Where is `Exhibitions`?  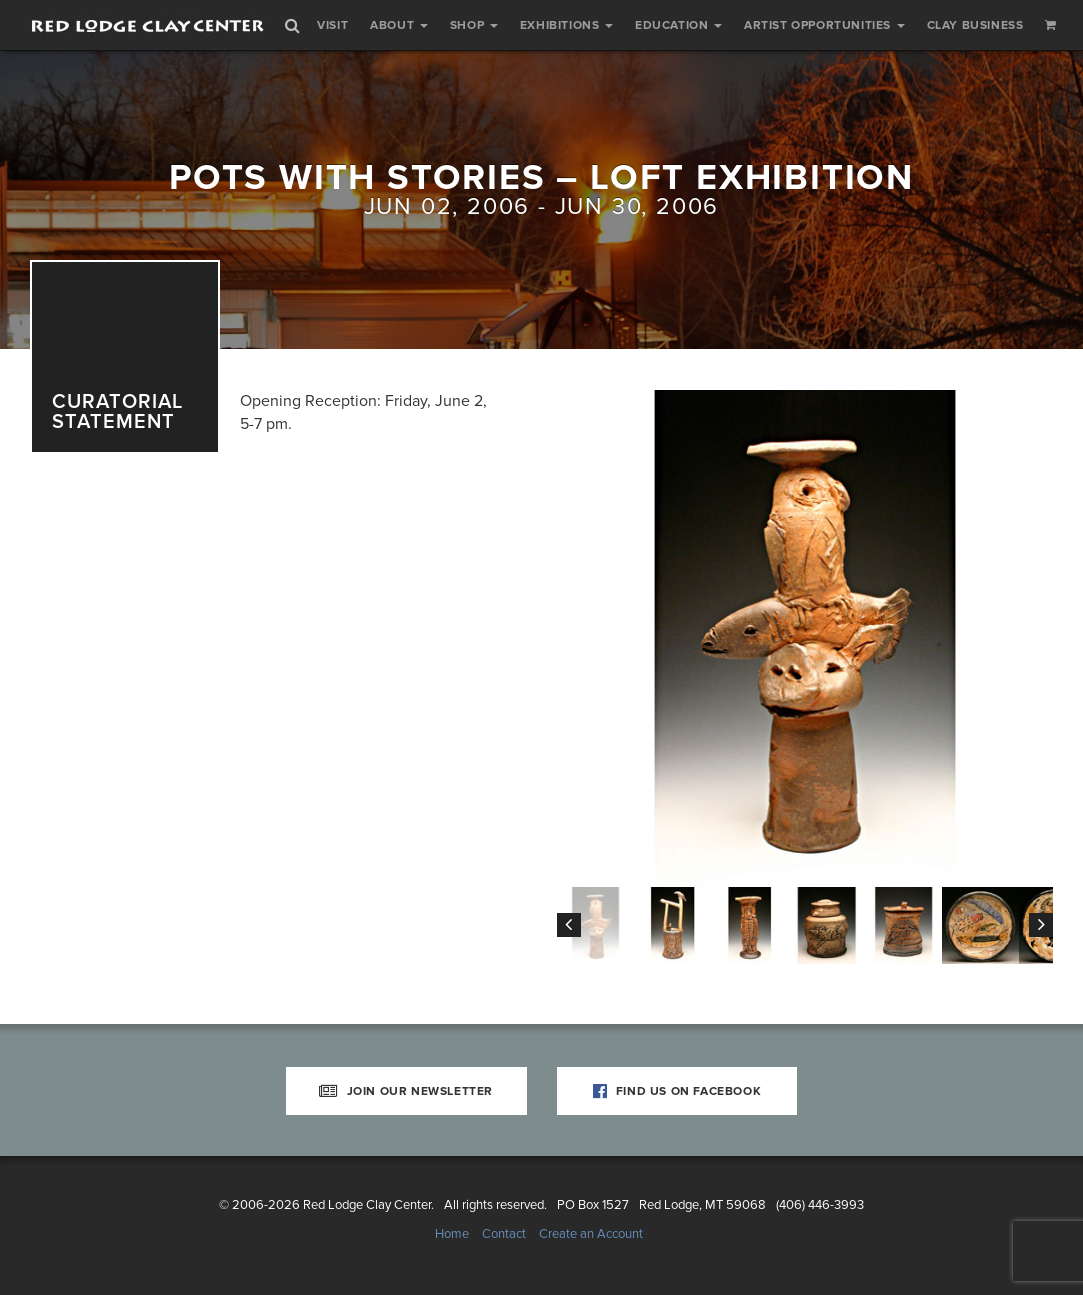 Exhibitions is located at coordinates (566, 25).